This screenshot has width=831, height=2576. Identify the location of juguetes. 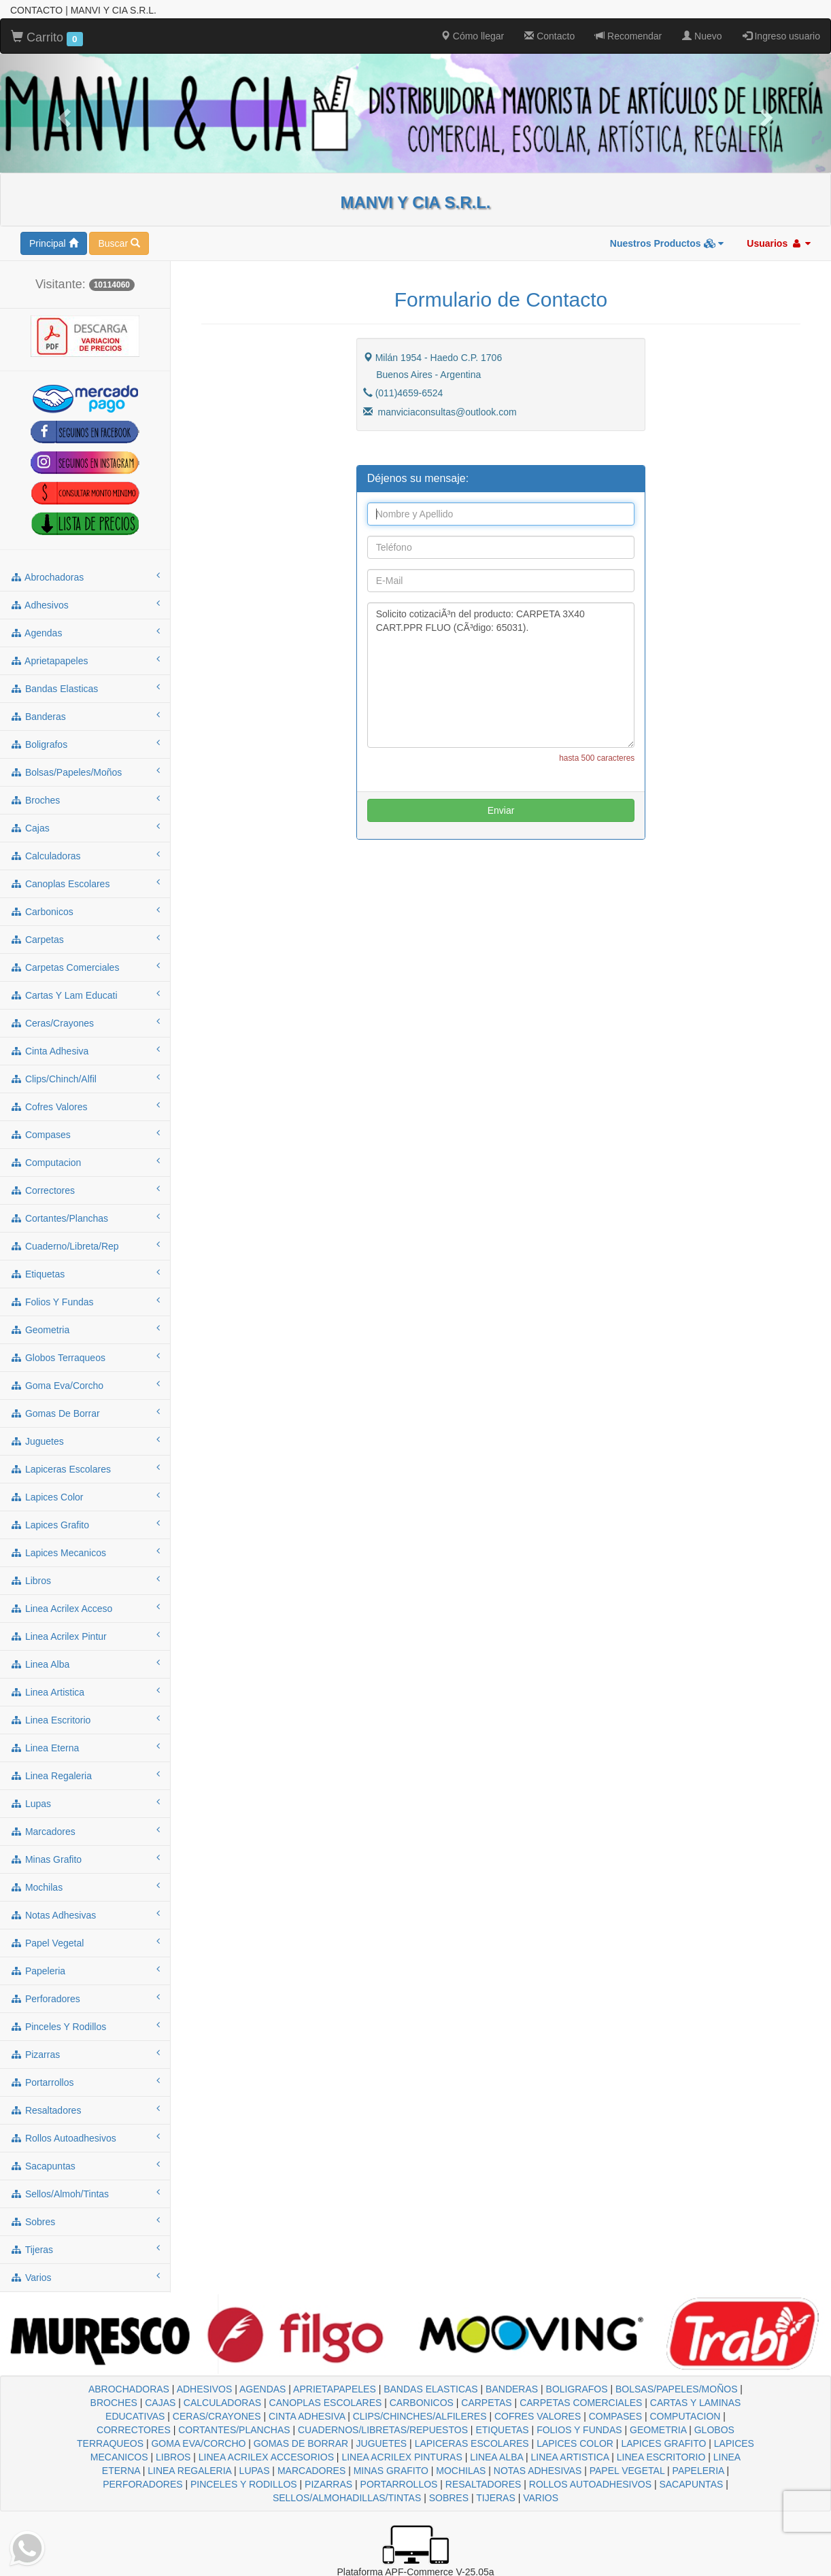
(85, 1441).